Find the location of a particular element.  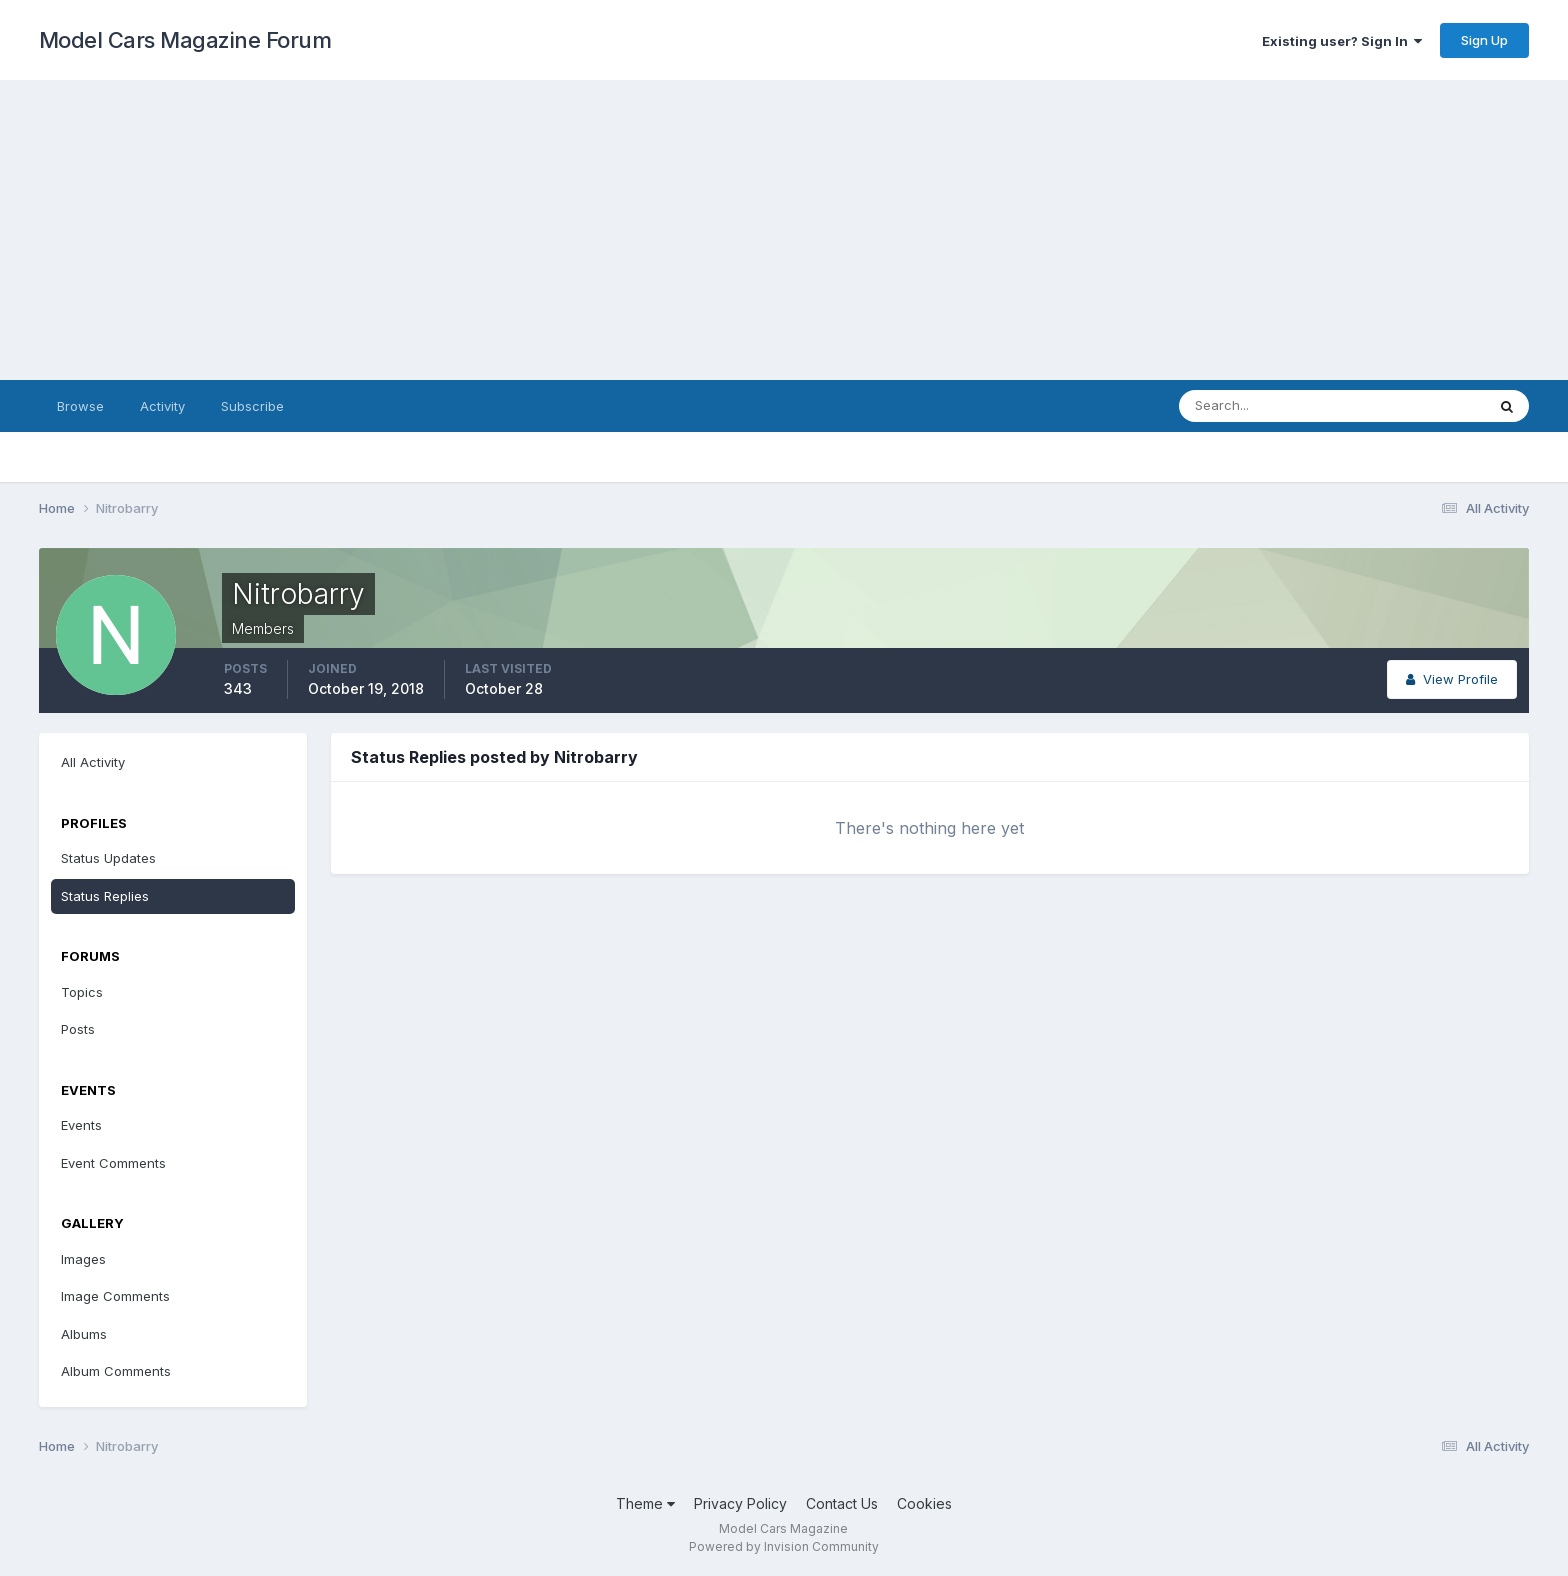

Powered by Invision Community is located at coordinates (784, 1546).